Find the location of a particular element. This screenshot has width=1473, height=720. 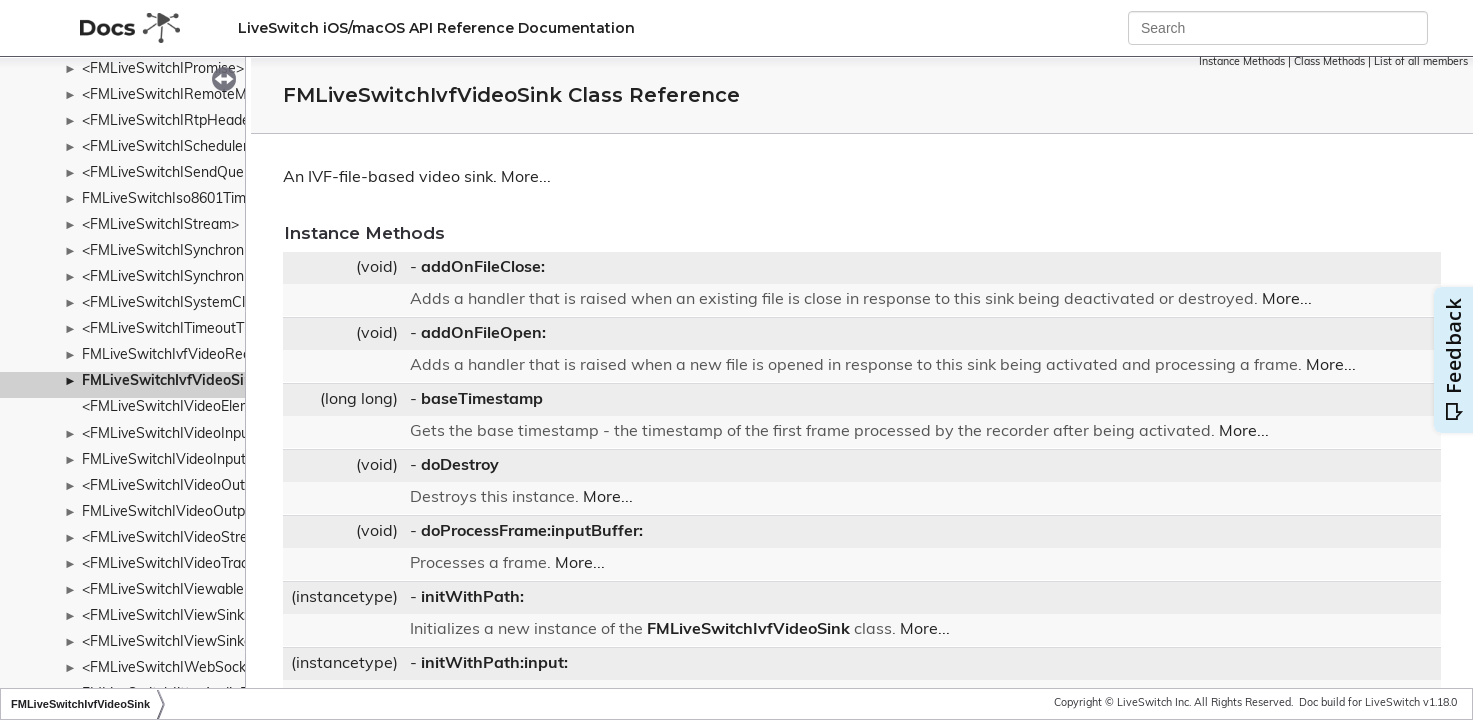

<FMLiveSwitchIVideoStream> is located at coordinates (179, 538).